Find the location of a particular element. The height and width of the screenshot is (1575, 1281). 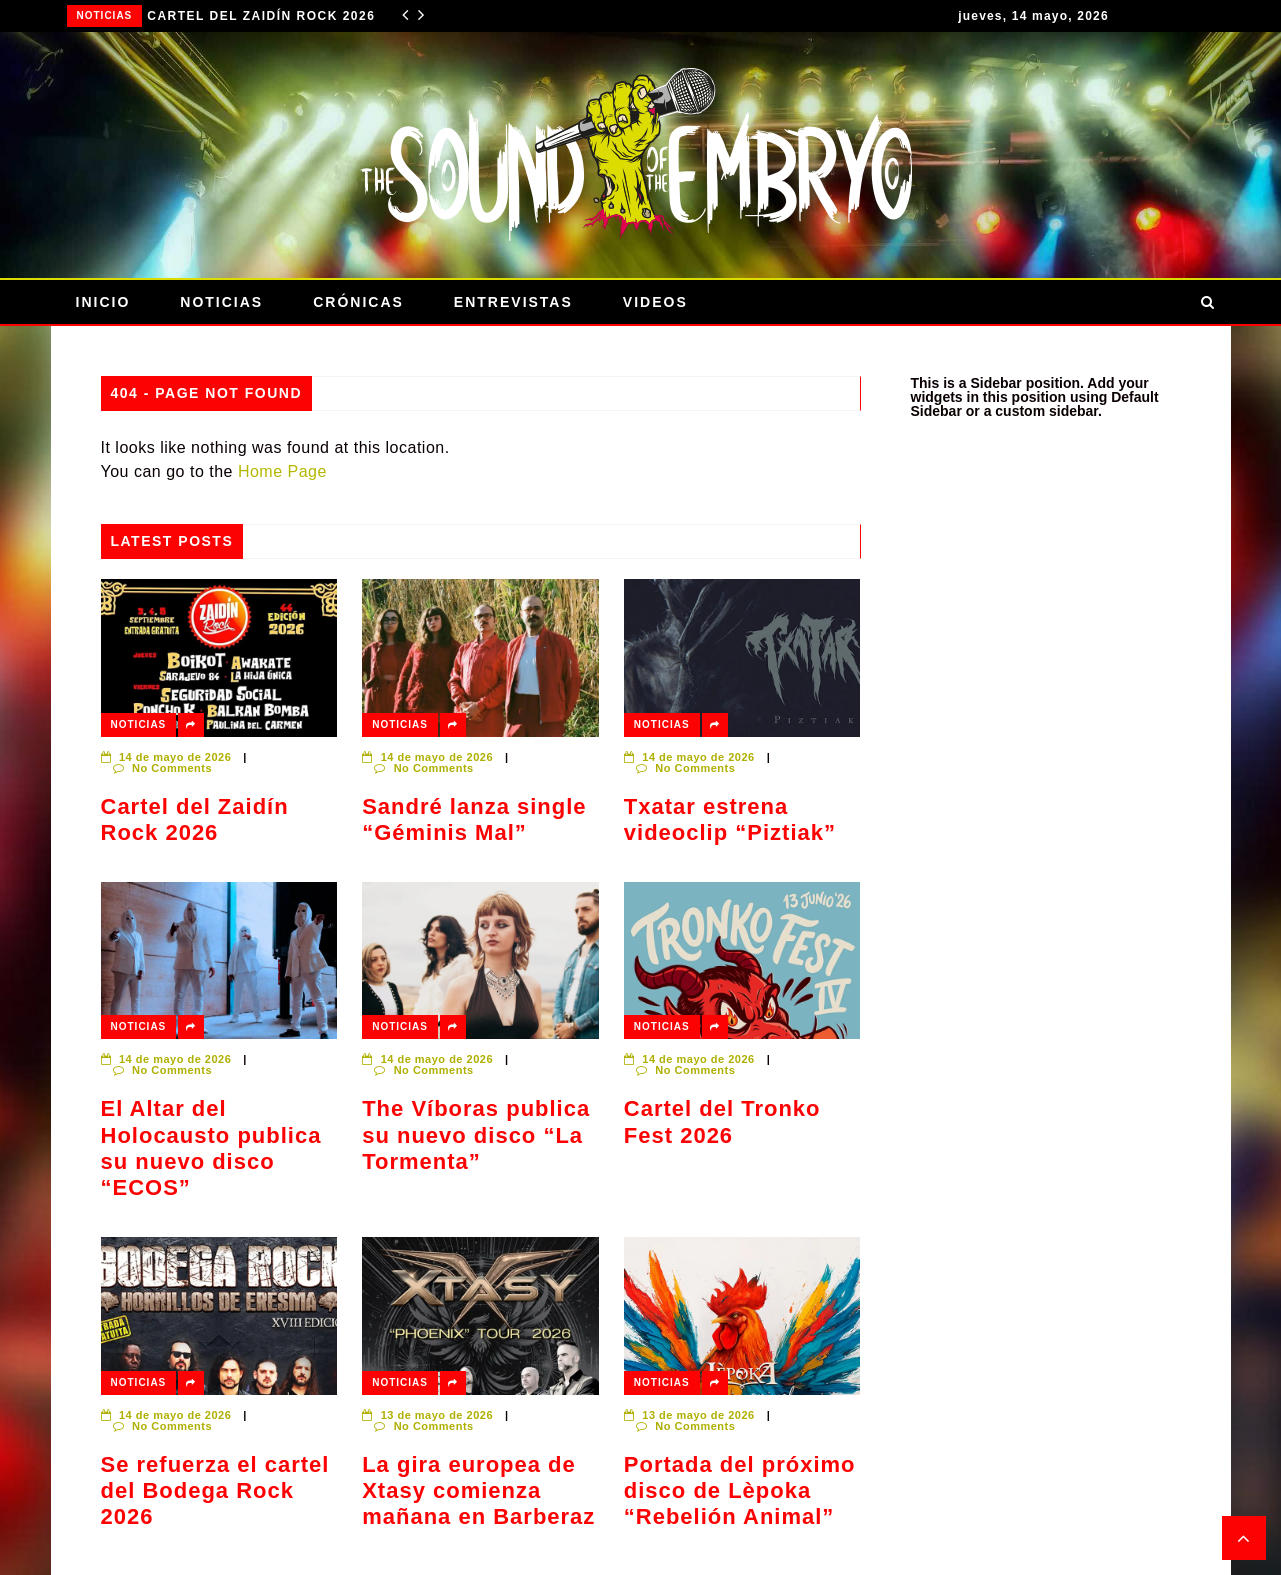

El Altar del Holocausto publica su nuevo disco “ECOS” is located at coordinates (211, 1148).